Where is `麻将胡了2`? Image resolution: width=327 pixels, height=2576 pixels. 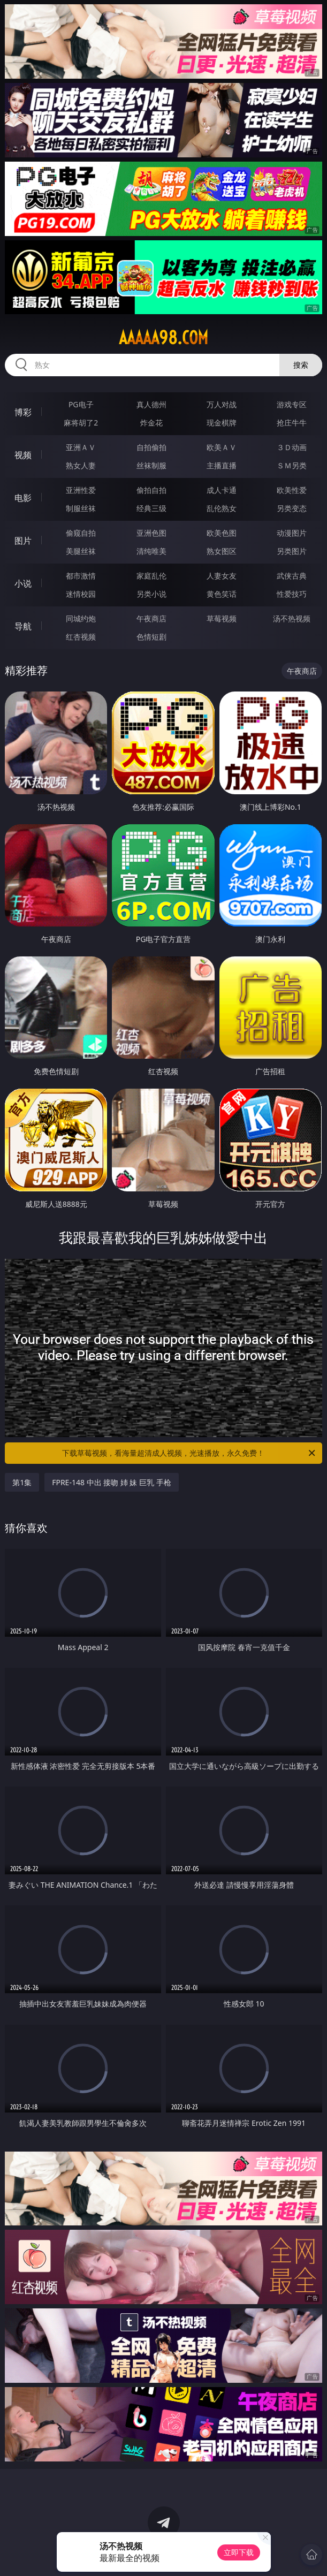
麻将胡了2 is located at coordinates (81, 422).